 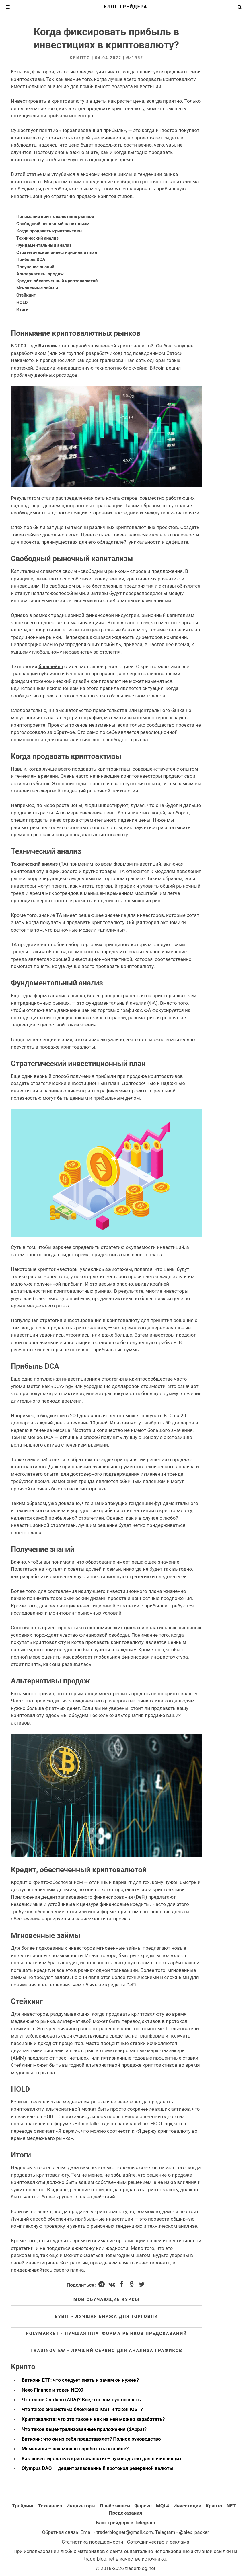 What do you see at coordinates (52, 2390) in the screenshot?
I see `Nexo Finance и токен NEXO` at bounding box center [52, 2390].